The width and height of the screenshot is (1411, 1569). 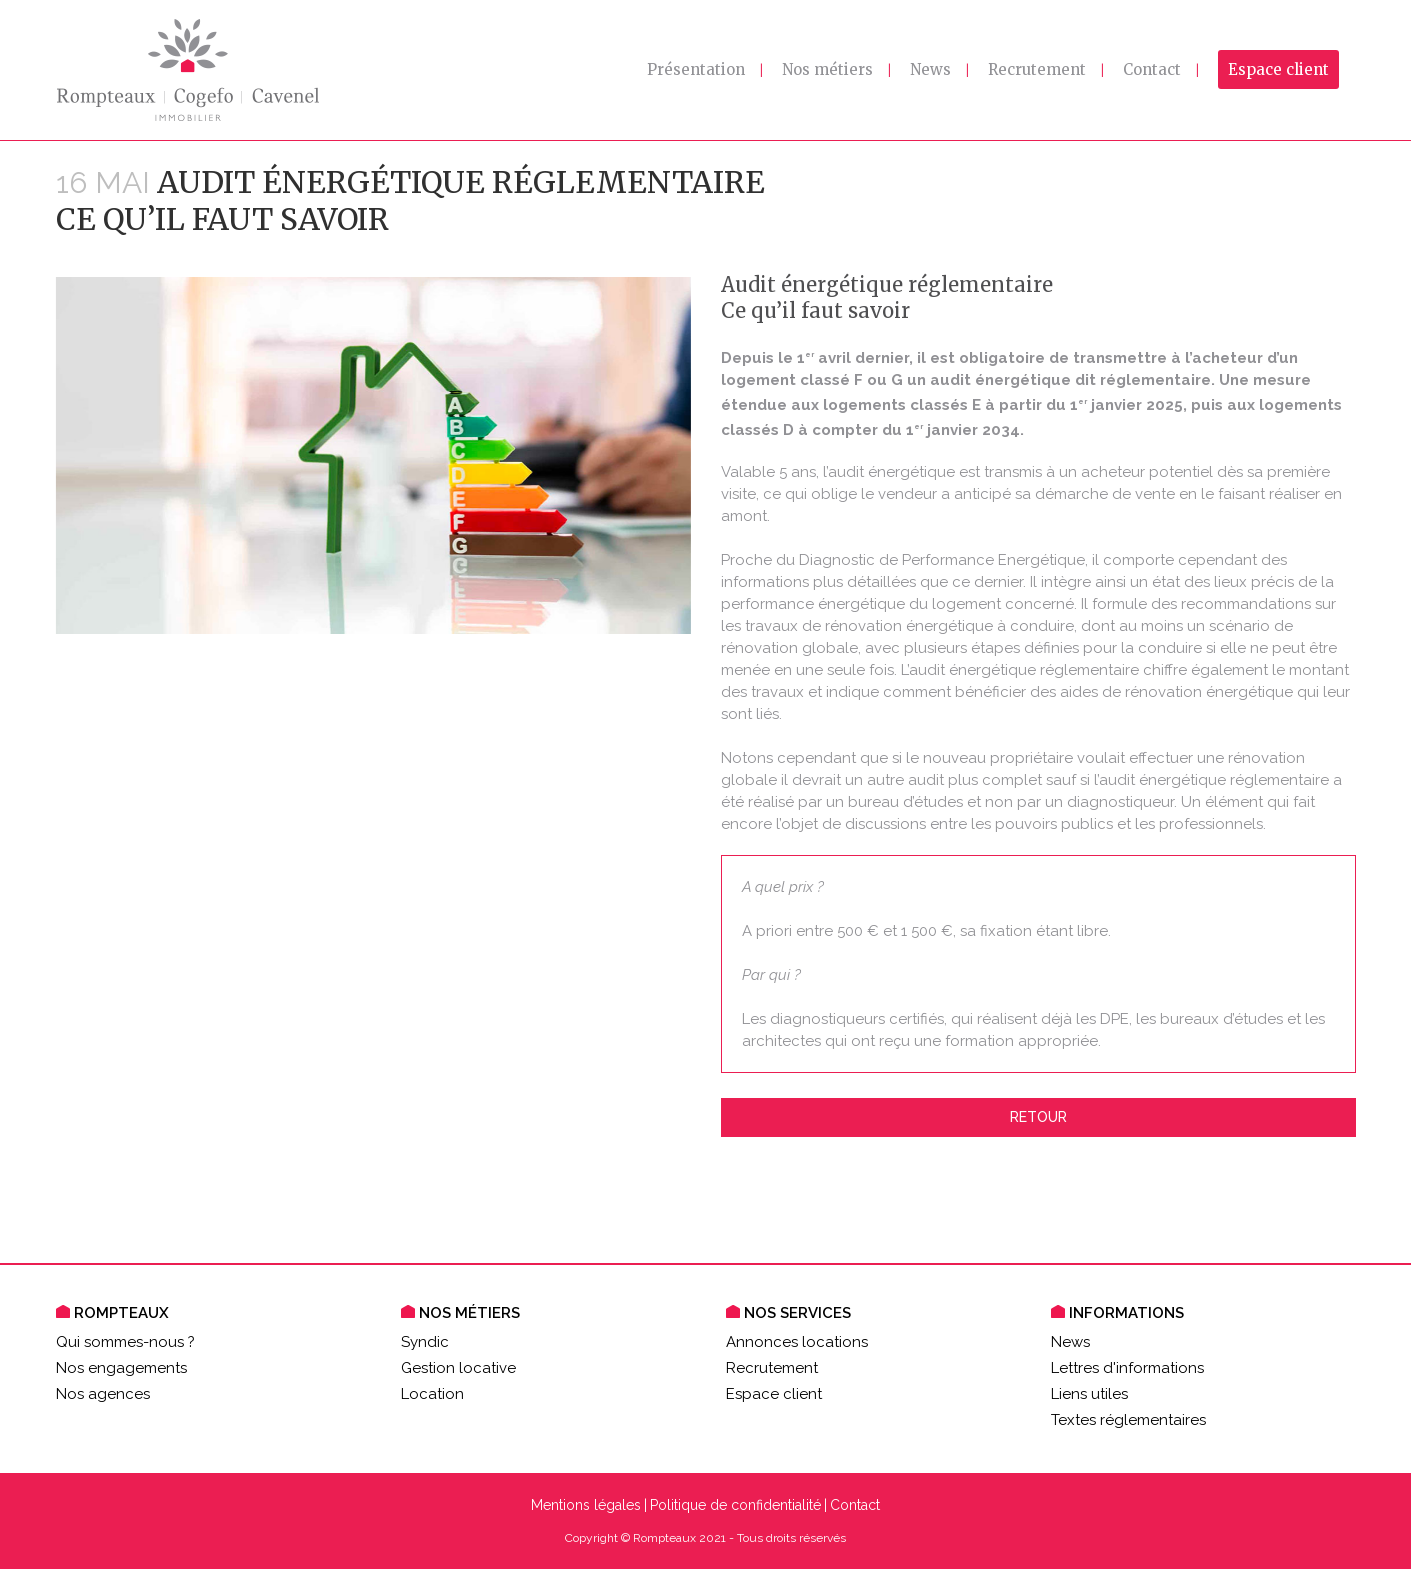 What do you see at coordinates (121, 1368) in the screenshot?
I see `Nos engagements` at bounding box center [121, 1368].